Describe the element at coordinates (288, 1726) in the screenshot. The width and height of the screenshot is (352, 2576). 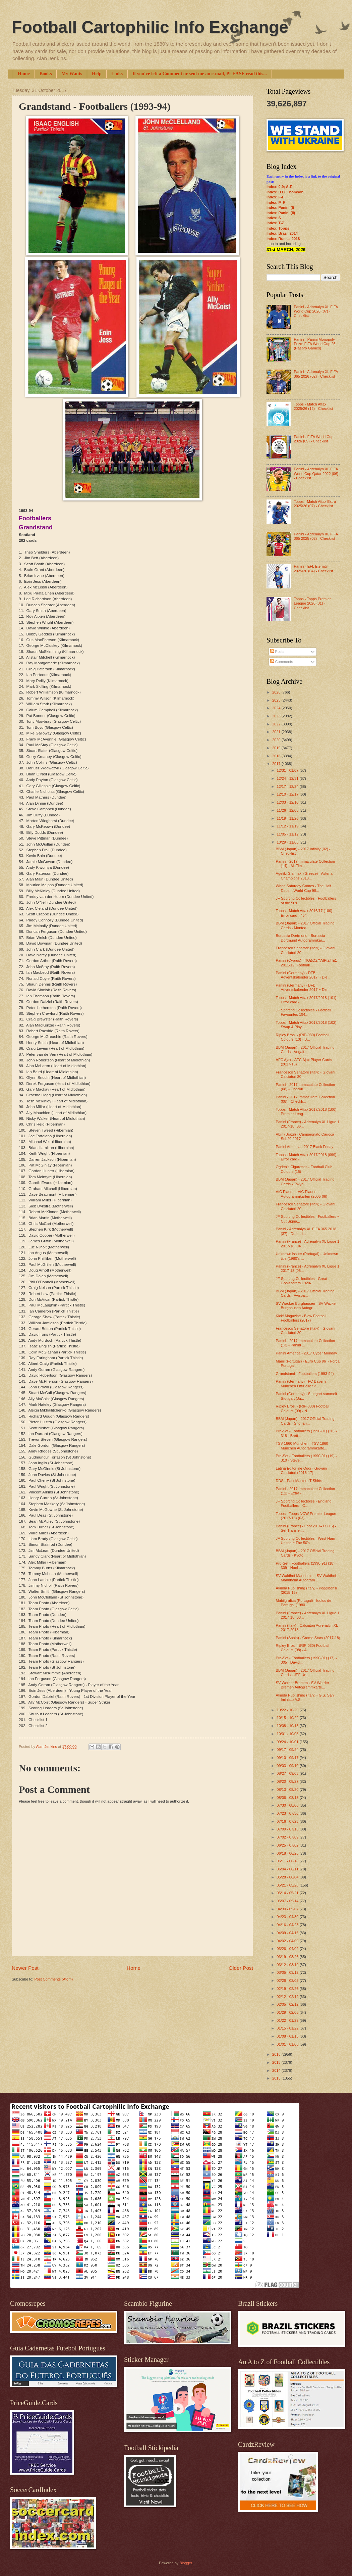
I see `10/08 - 10/15` at that location.